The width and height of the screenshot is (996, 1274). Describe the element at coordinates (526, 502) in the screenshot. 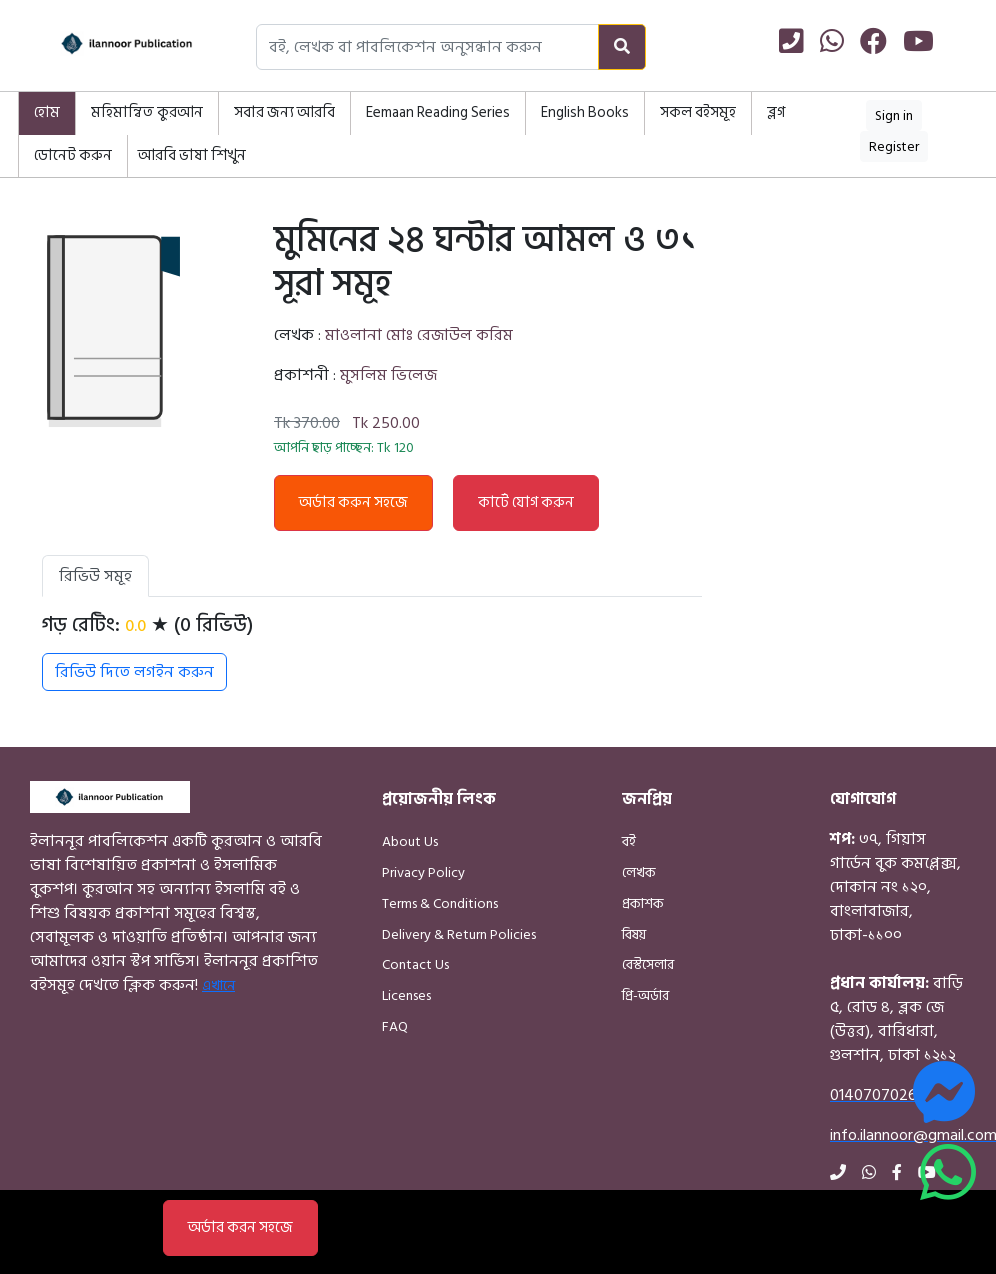

I see `কার্টে যোগ করুন` at that location.